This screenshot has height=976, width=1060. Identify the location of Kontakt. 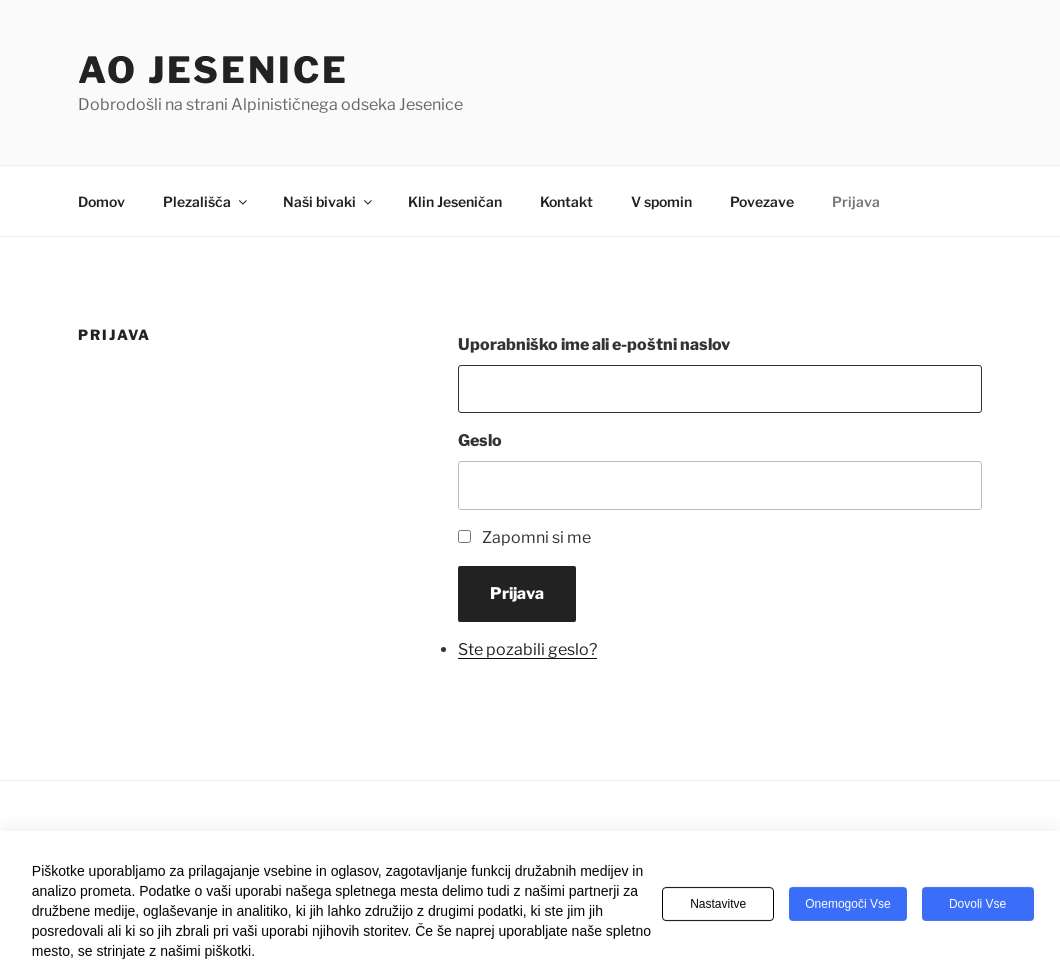
(566, 201).